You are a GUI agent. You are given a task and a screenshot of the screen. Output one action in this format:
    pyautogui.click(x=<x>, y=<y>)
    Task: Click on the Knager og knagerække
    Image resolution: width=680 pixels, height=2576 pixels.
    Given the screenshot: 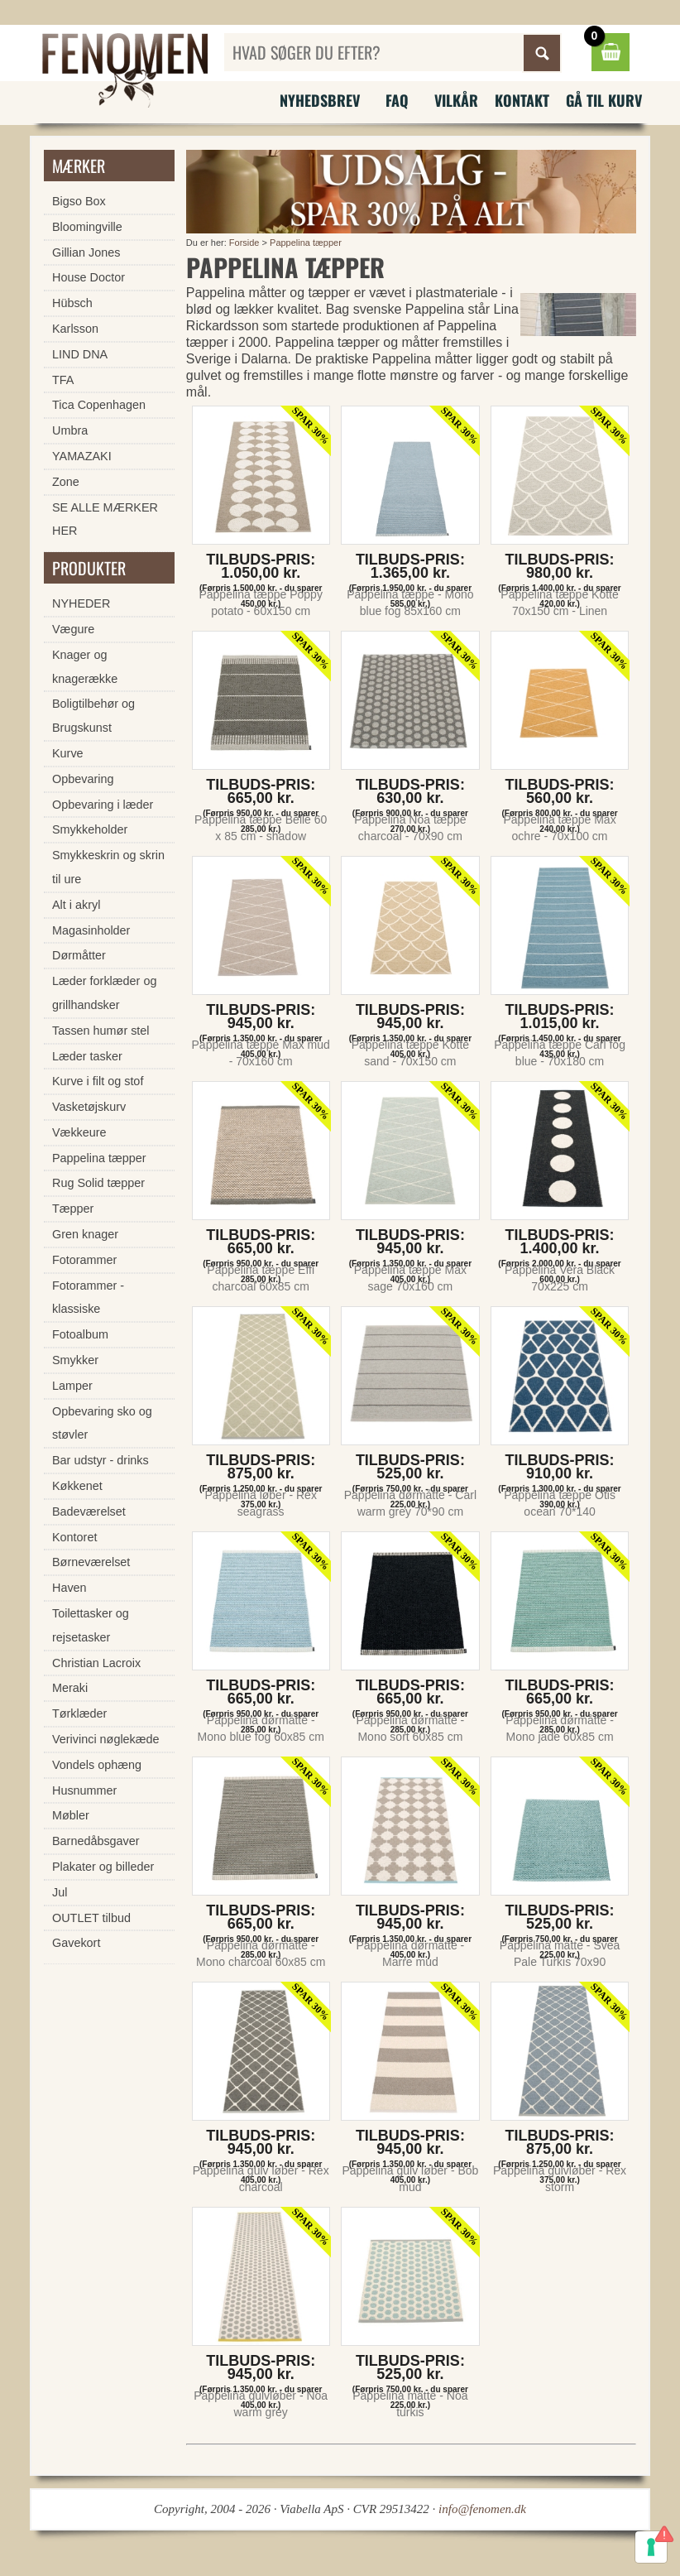 What is the action you would take?
    pyautogui.click(x=84, y=666)
    